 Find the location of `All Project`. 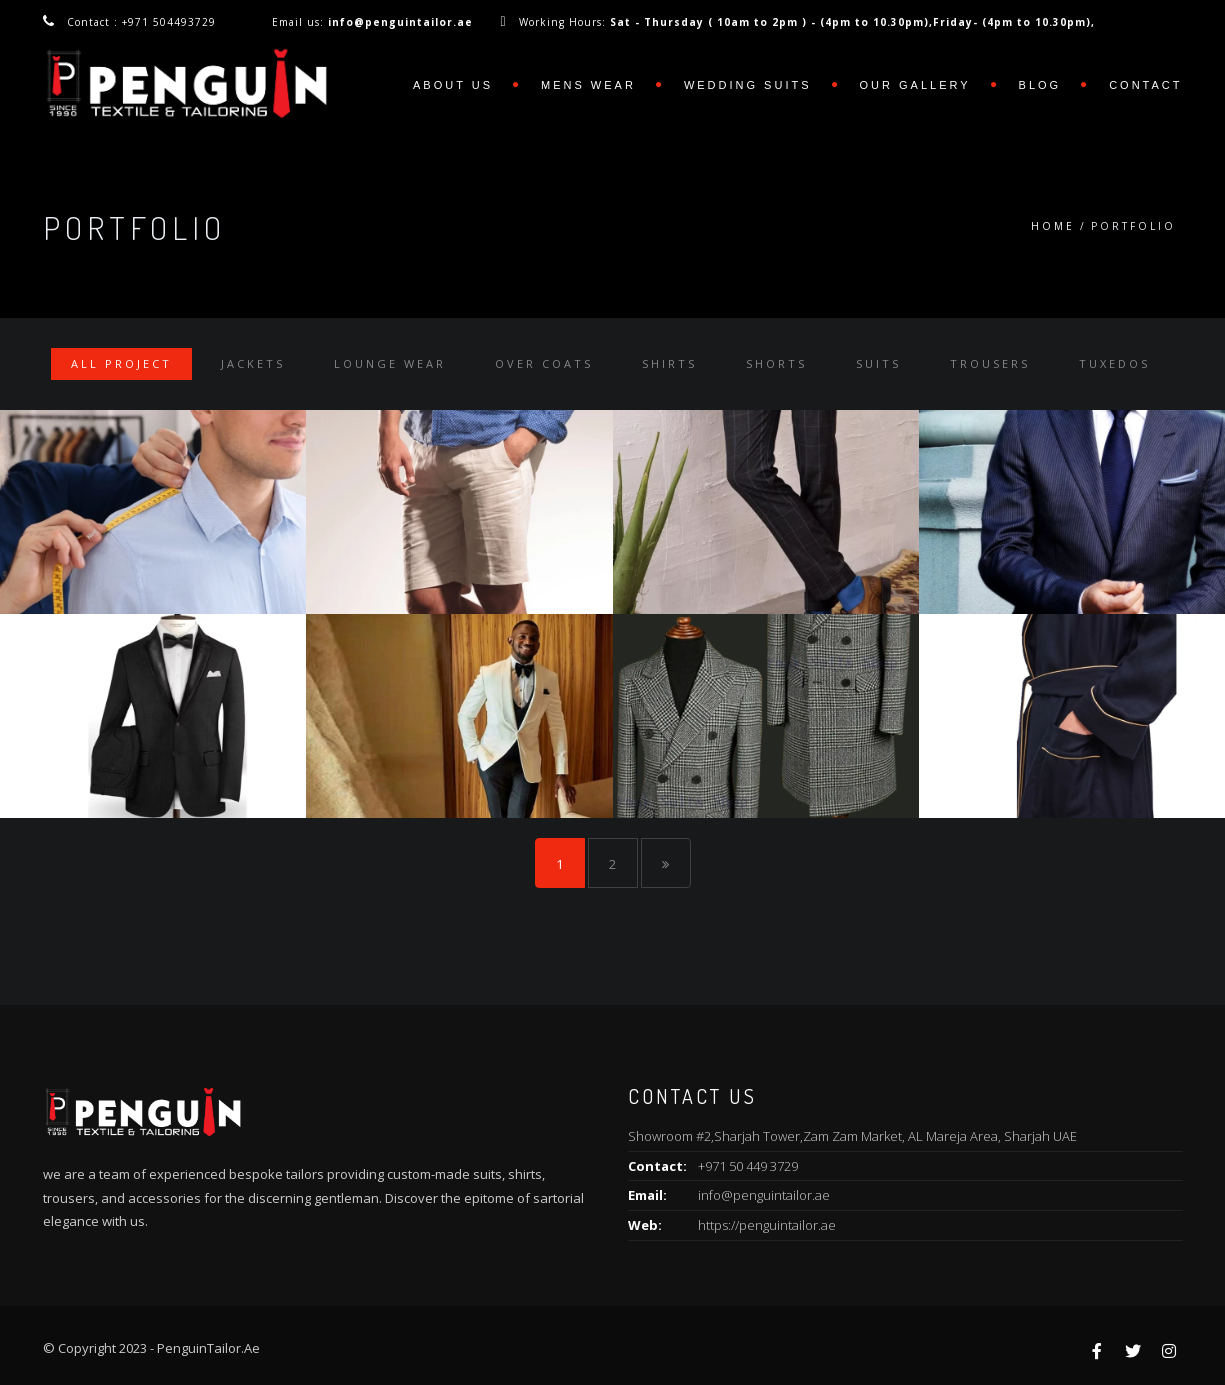

All Project is located at coordinates (121, 363).